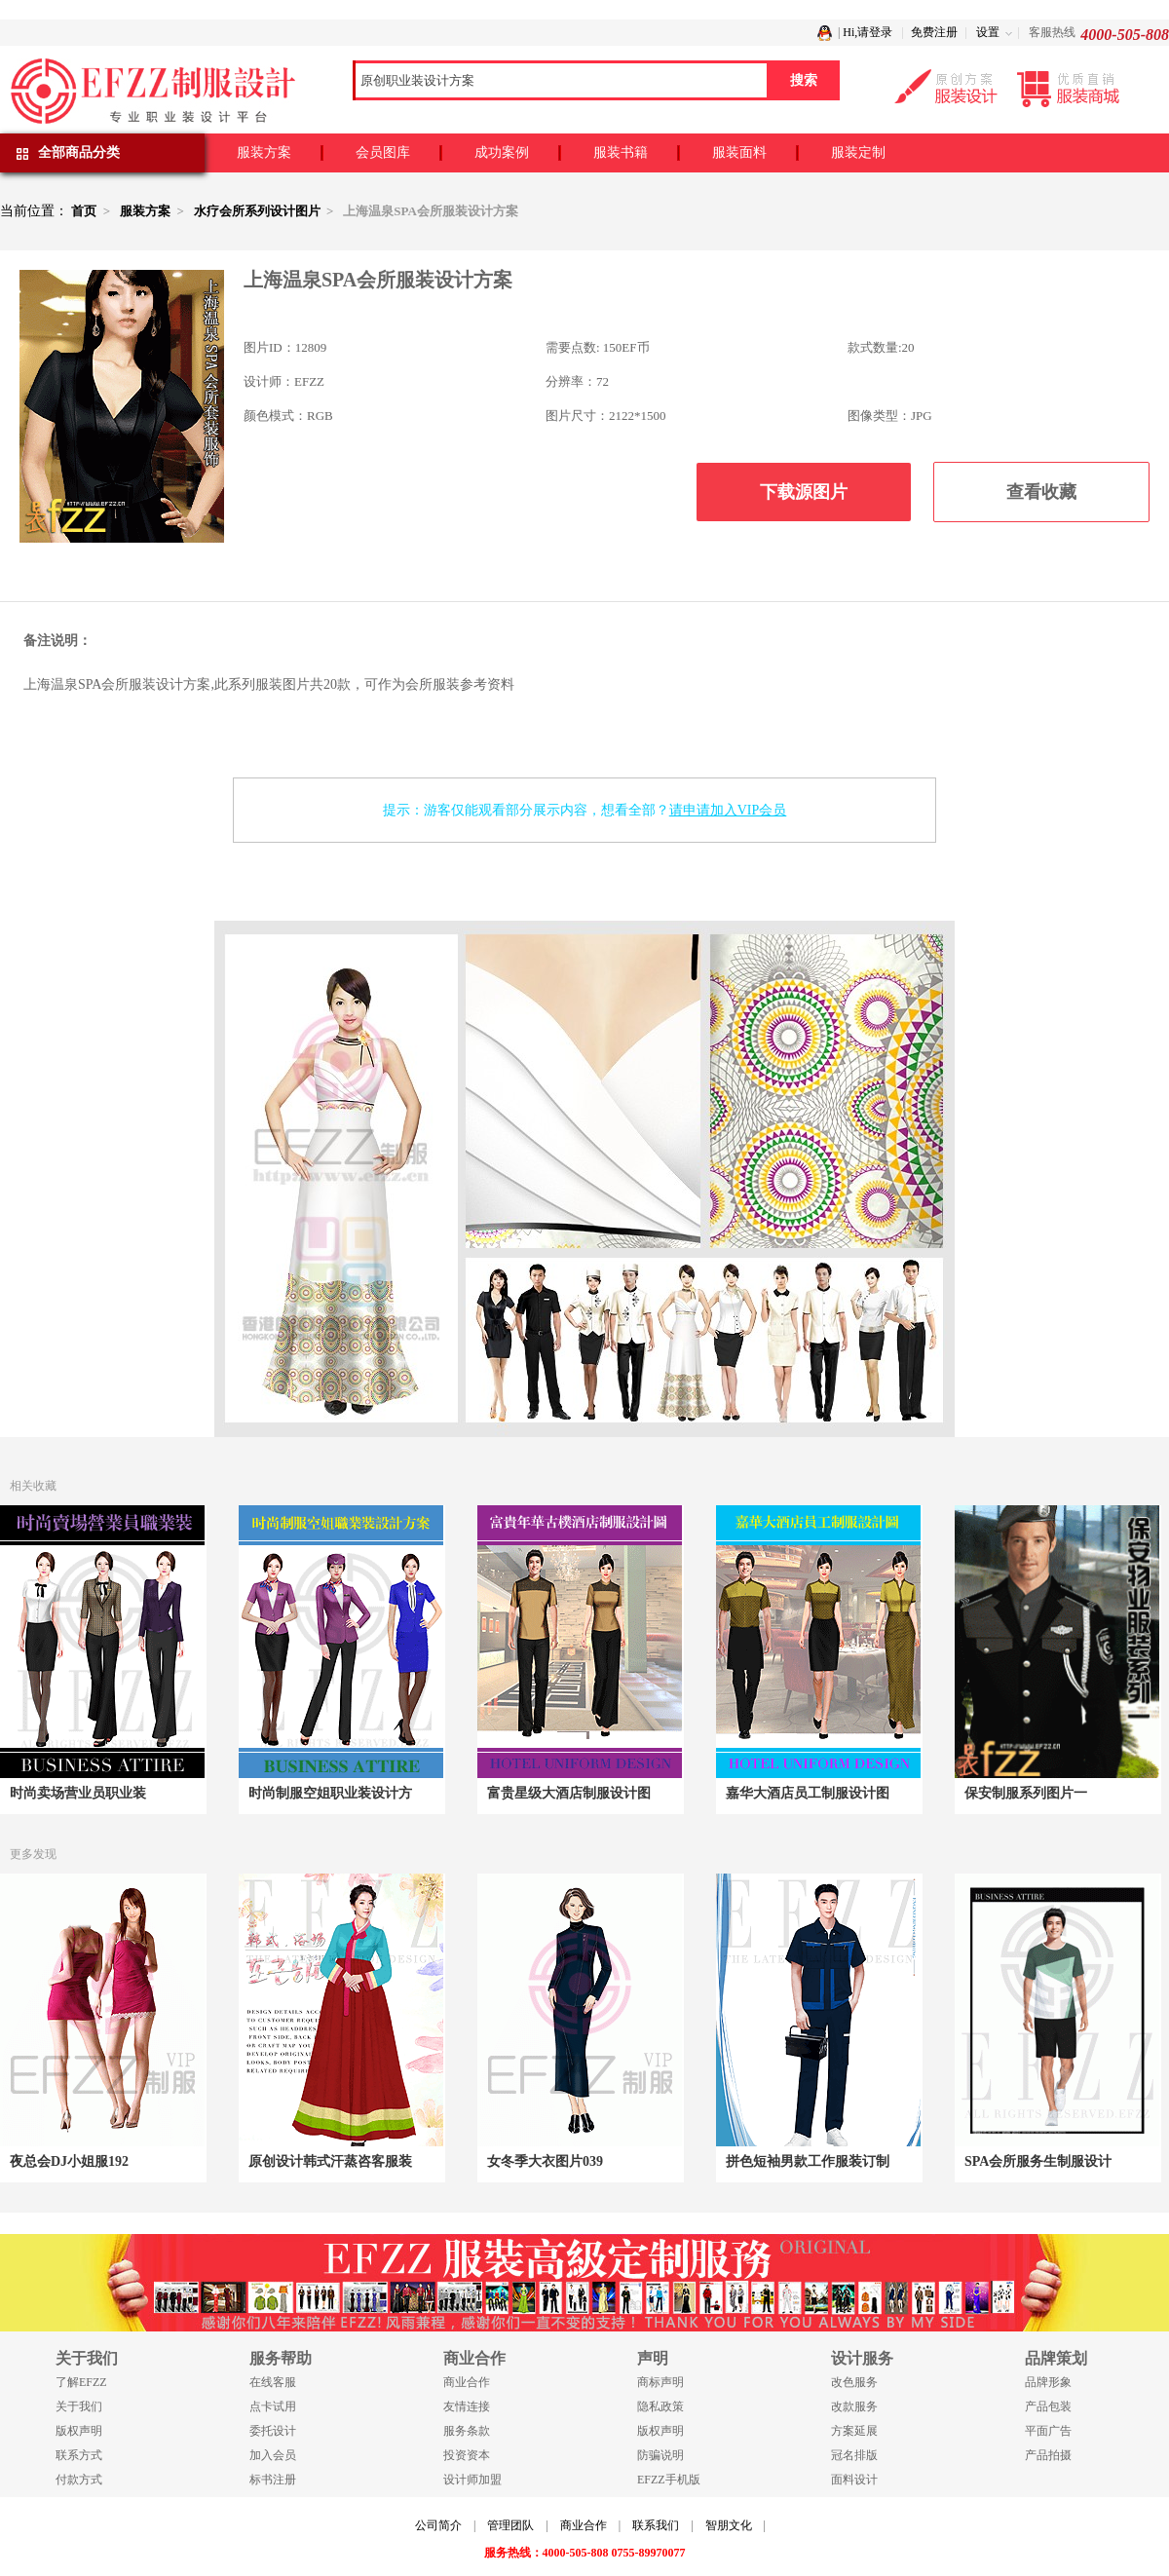 The width and height of the screenshot is (1169, 2576). Describe the element at coordinates (1048, 2382) in the screenshot. I see `品牌形象` at that location.